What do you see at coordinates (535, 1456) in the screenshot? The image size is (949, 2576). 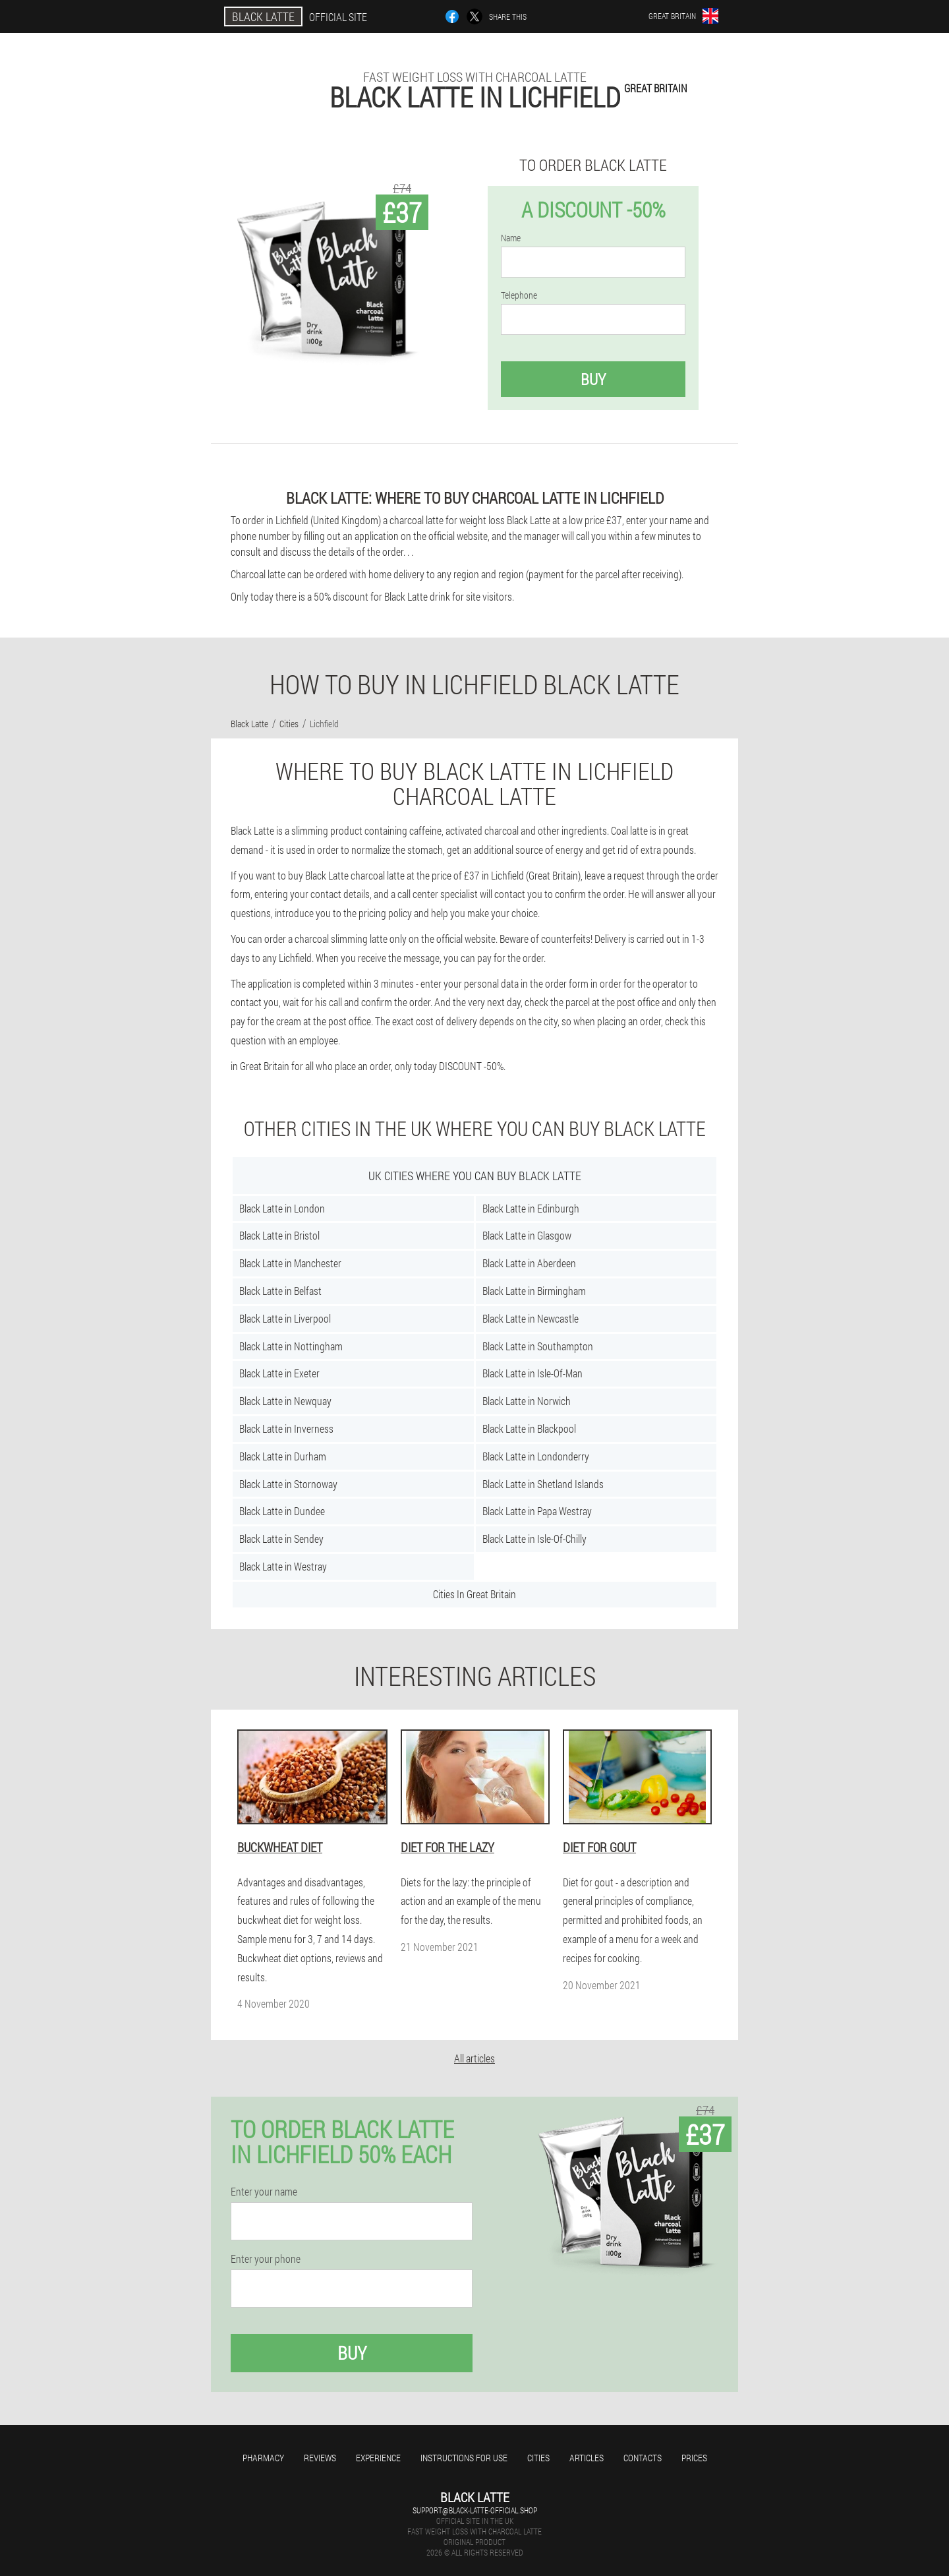 I see `Black Latte in Londonderry` at bounding box center [535, 1456].